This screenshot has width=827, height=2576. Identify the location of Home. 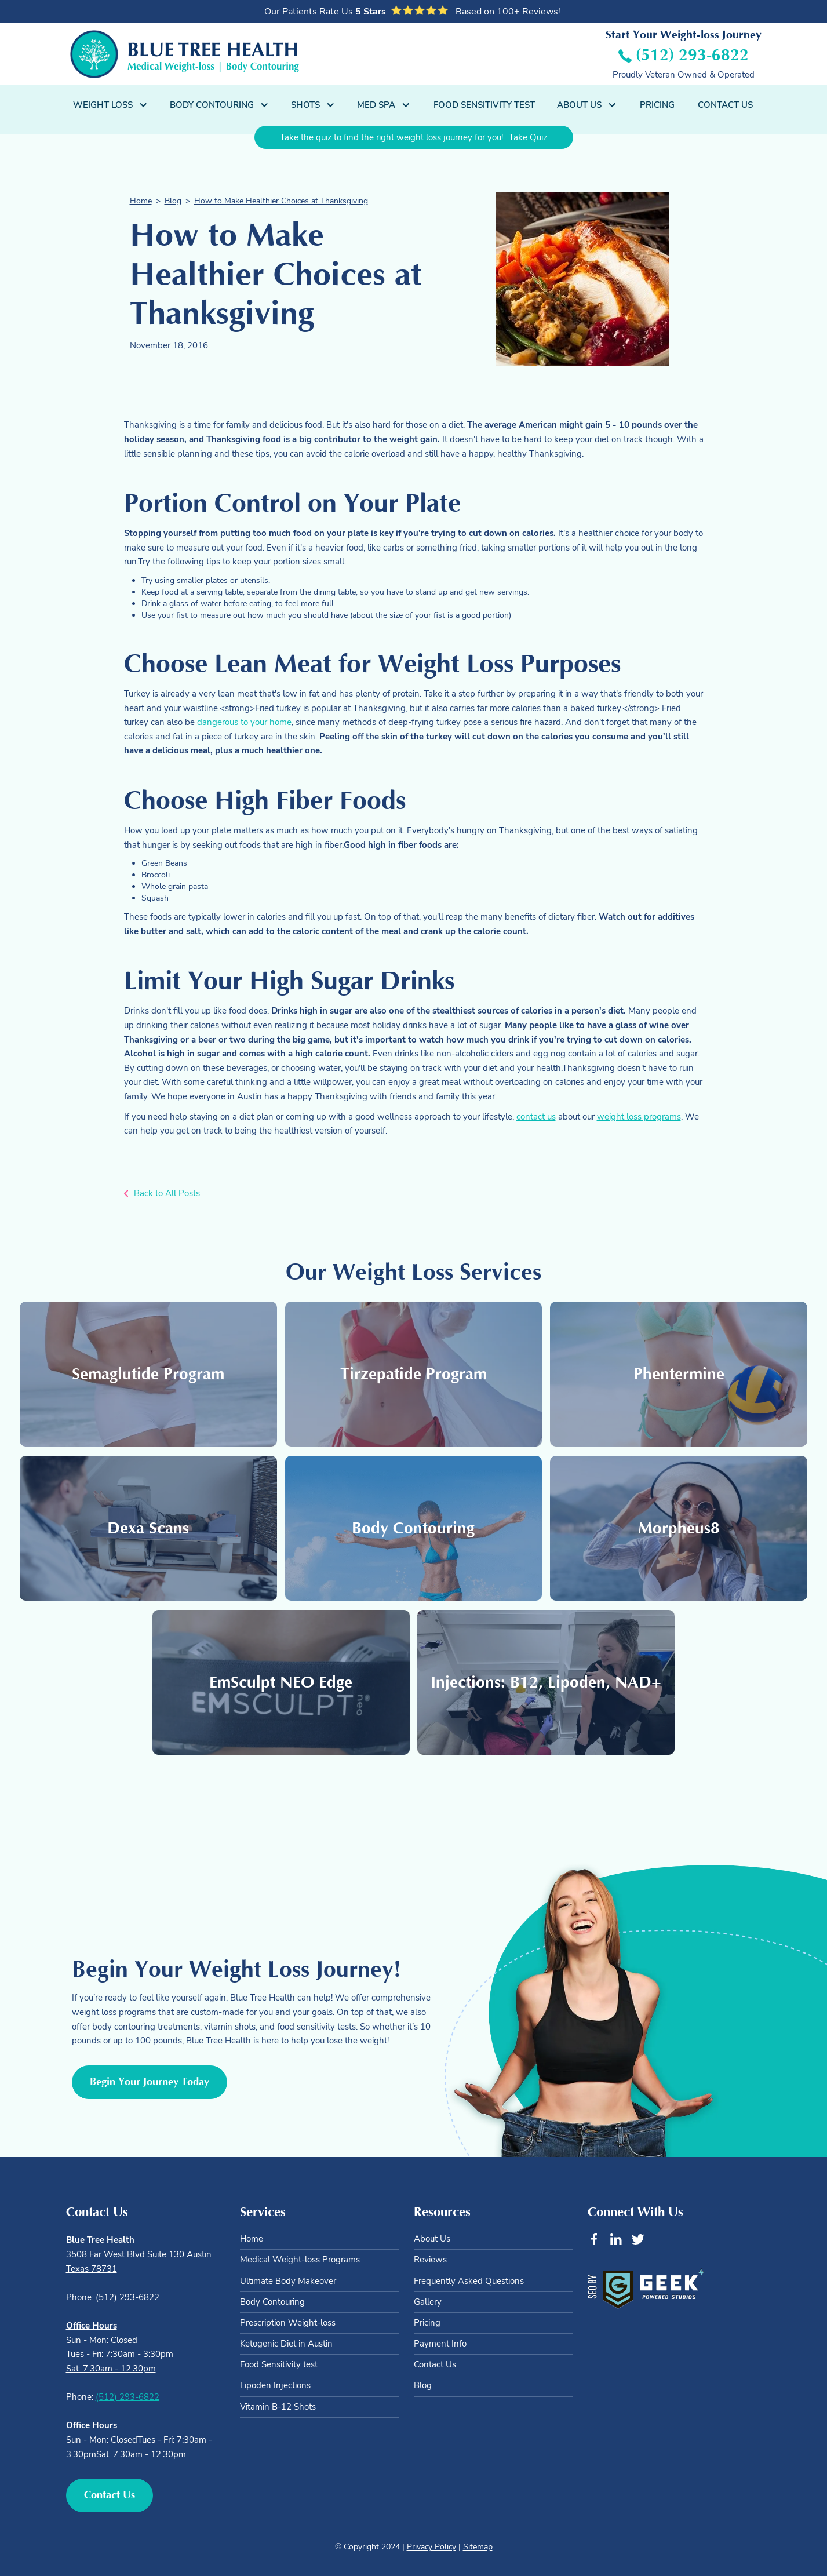
(141, 200).